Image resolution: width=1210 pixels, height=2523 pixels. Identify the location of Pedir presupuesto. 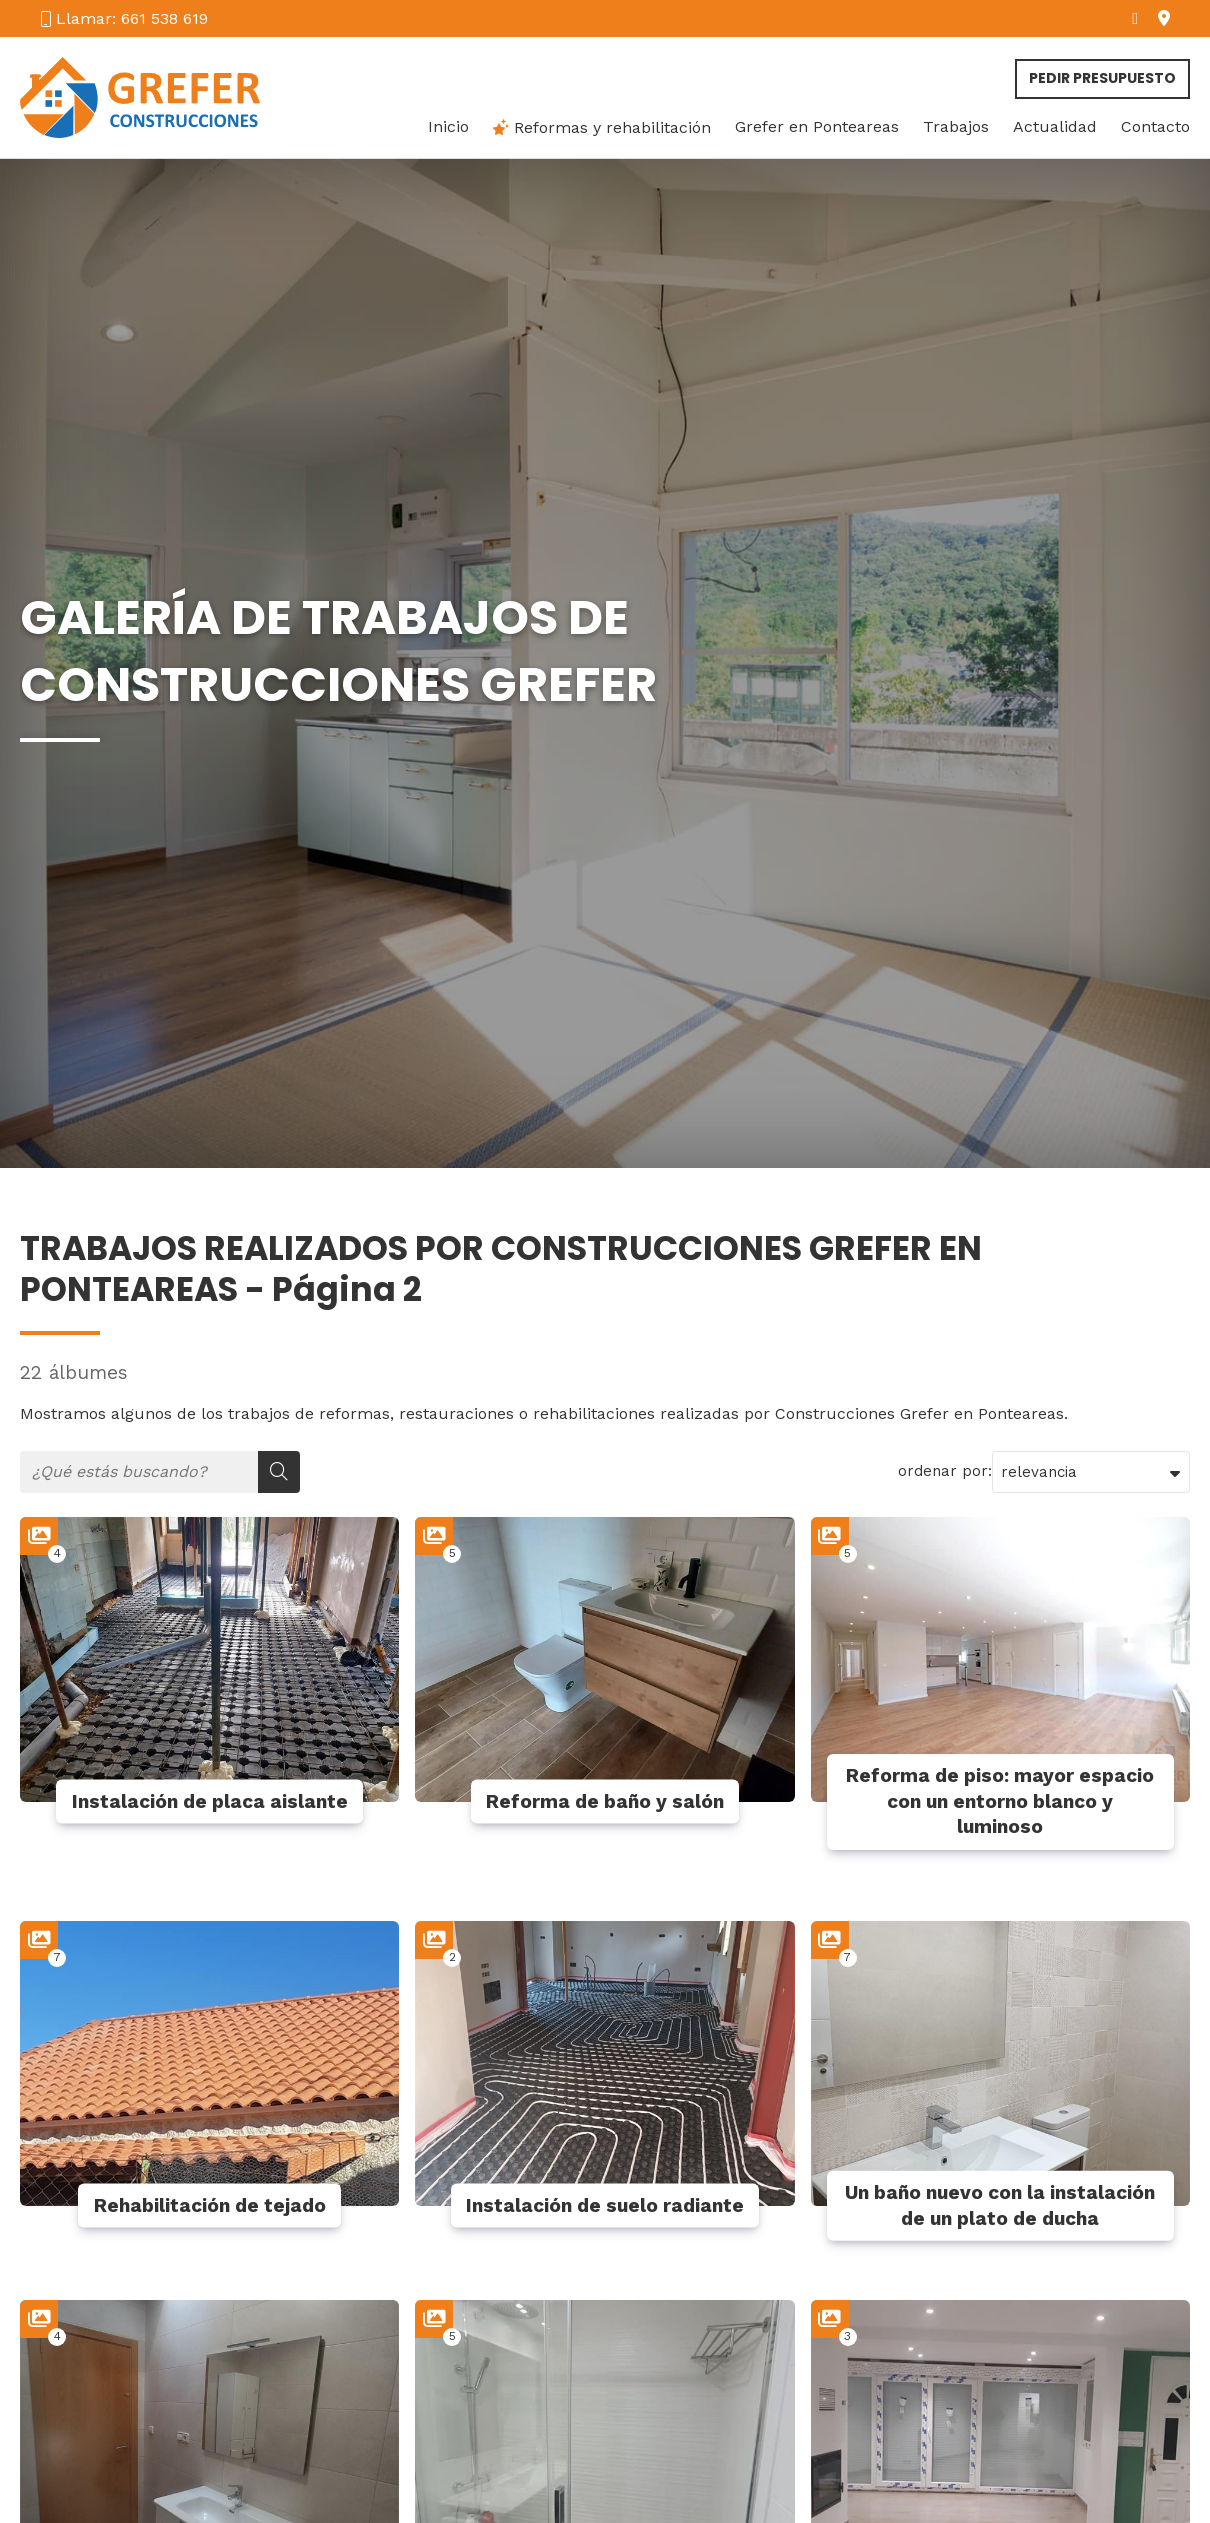
(1102, 78).